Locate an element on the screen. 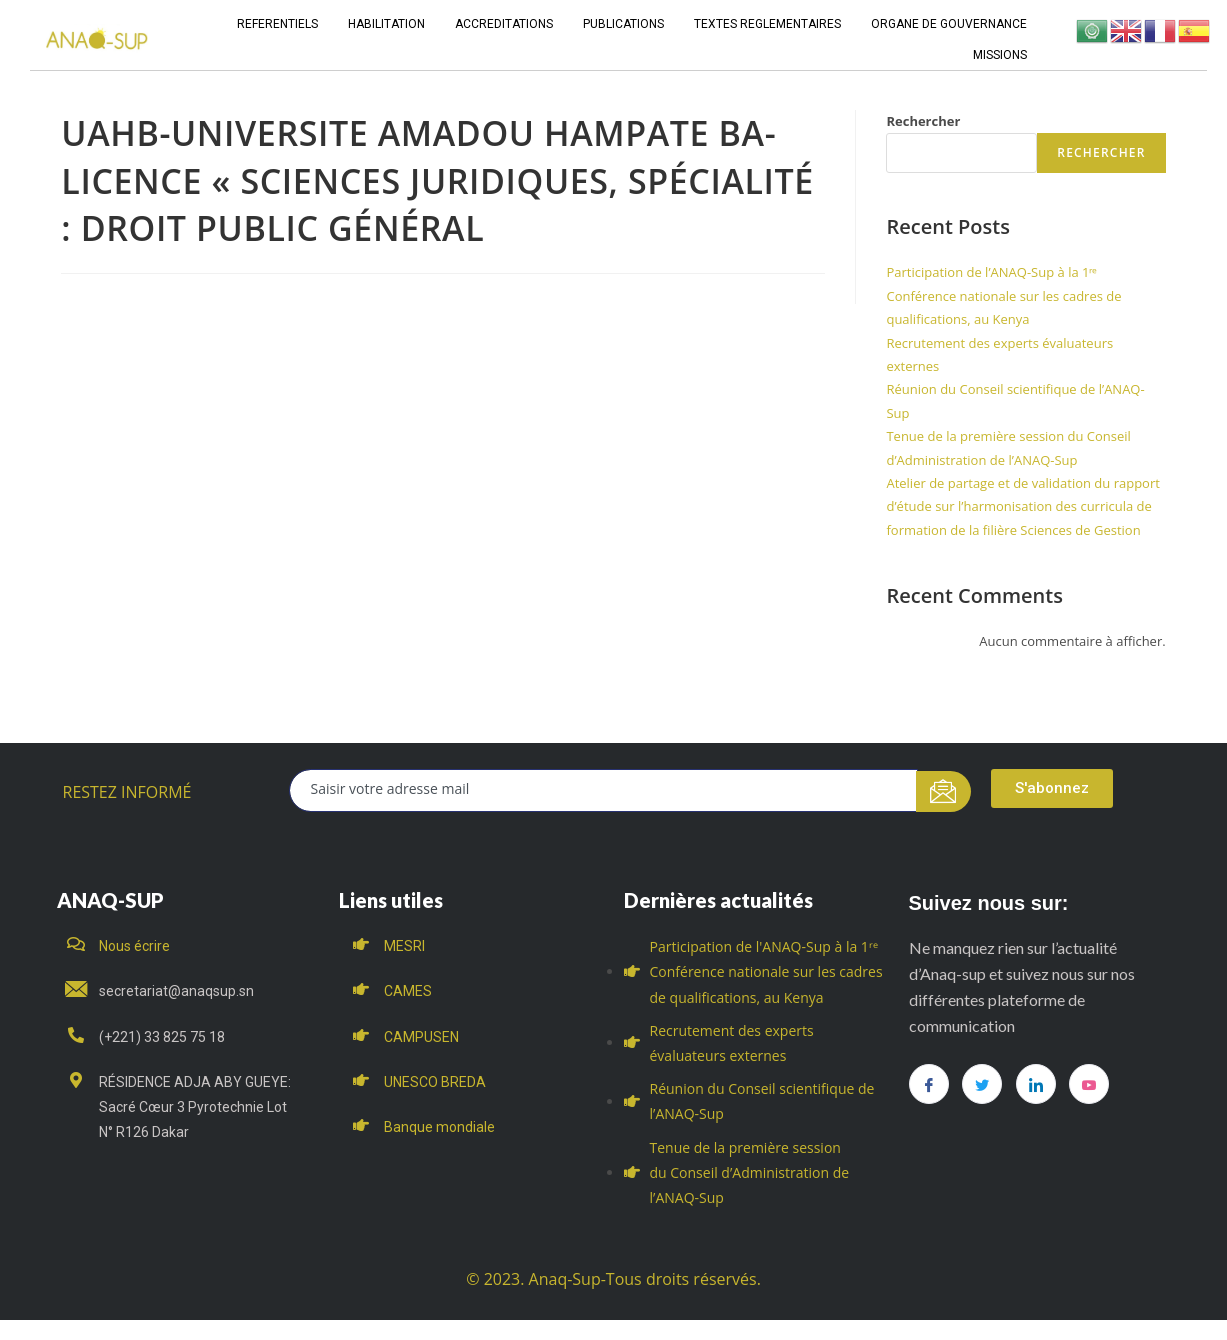 This screenshot has height=1340, width=1227. MESRI is located at coordinates (404, 946).